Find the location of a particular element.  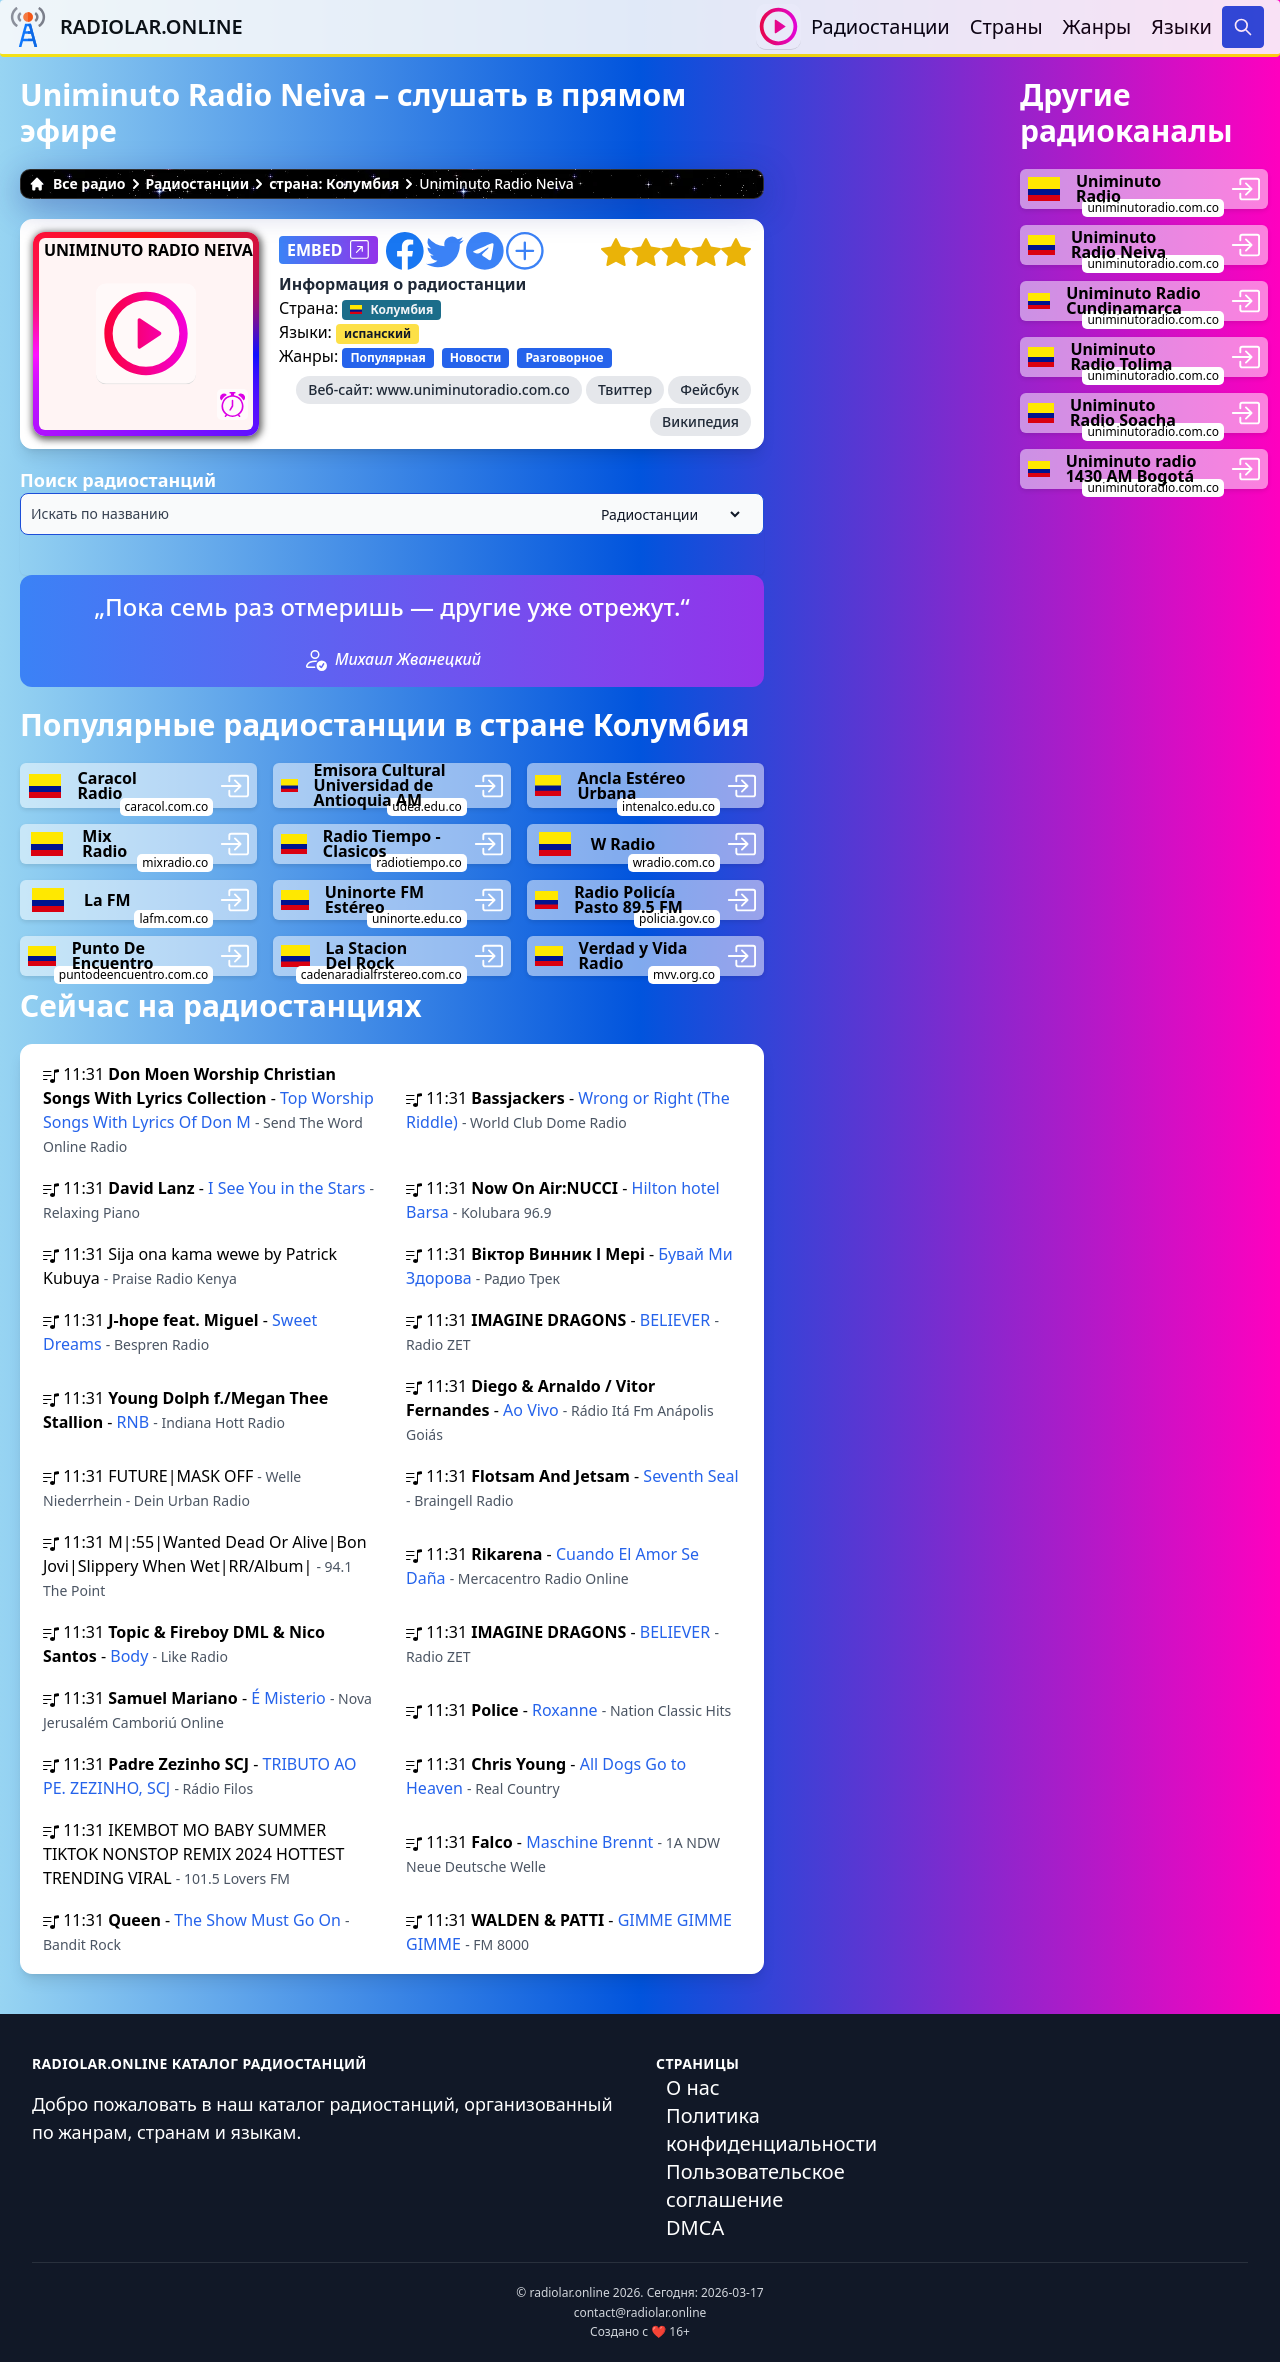

Пользовательское соглашение is located at coordinates (755, 2185).